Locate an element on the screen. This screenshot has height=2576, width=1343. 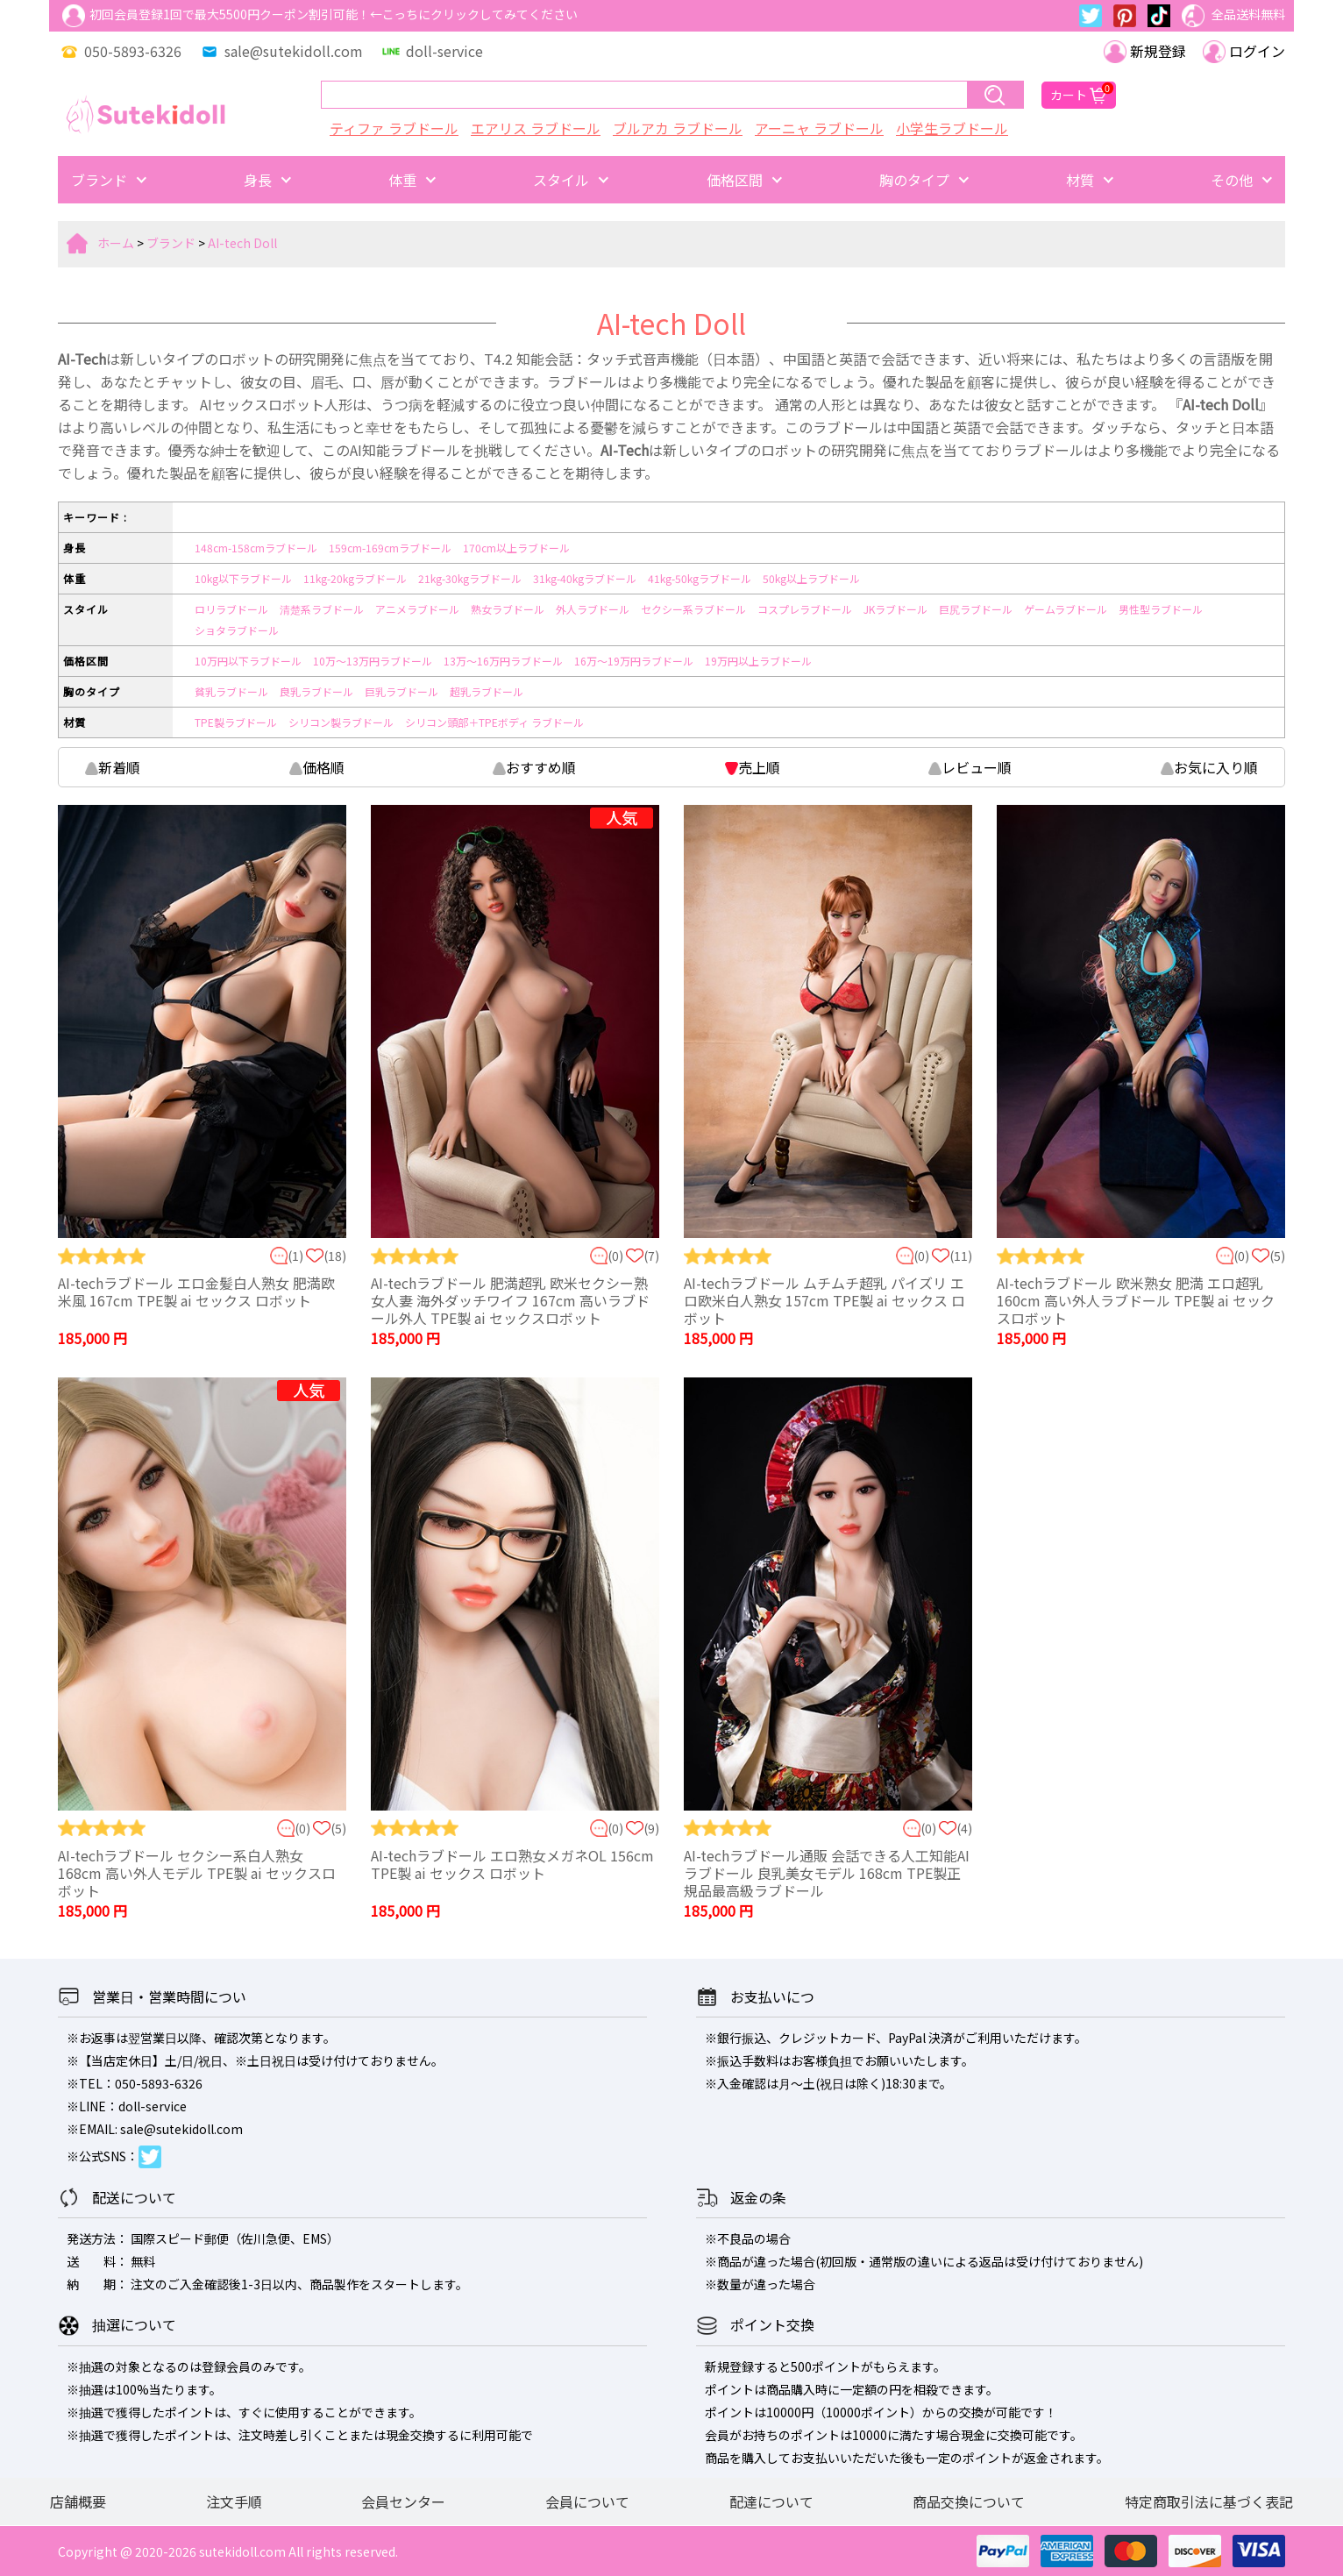
価格順 is located at coordinates (317, 767).